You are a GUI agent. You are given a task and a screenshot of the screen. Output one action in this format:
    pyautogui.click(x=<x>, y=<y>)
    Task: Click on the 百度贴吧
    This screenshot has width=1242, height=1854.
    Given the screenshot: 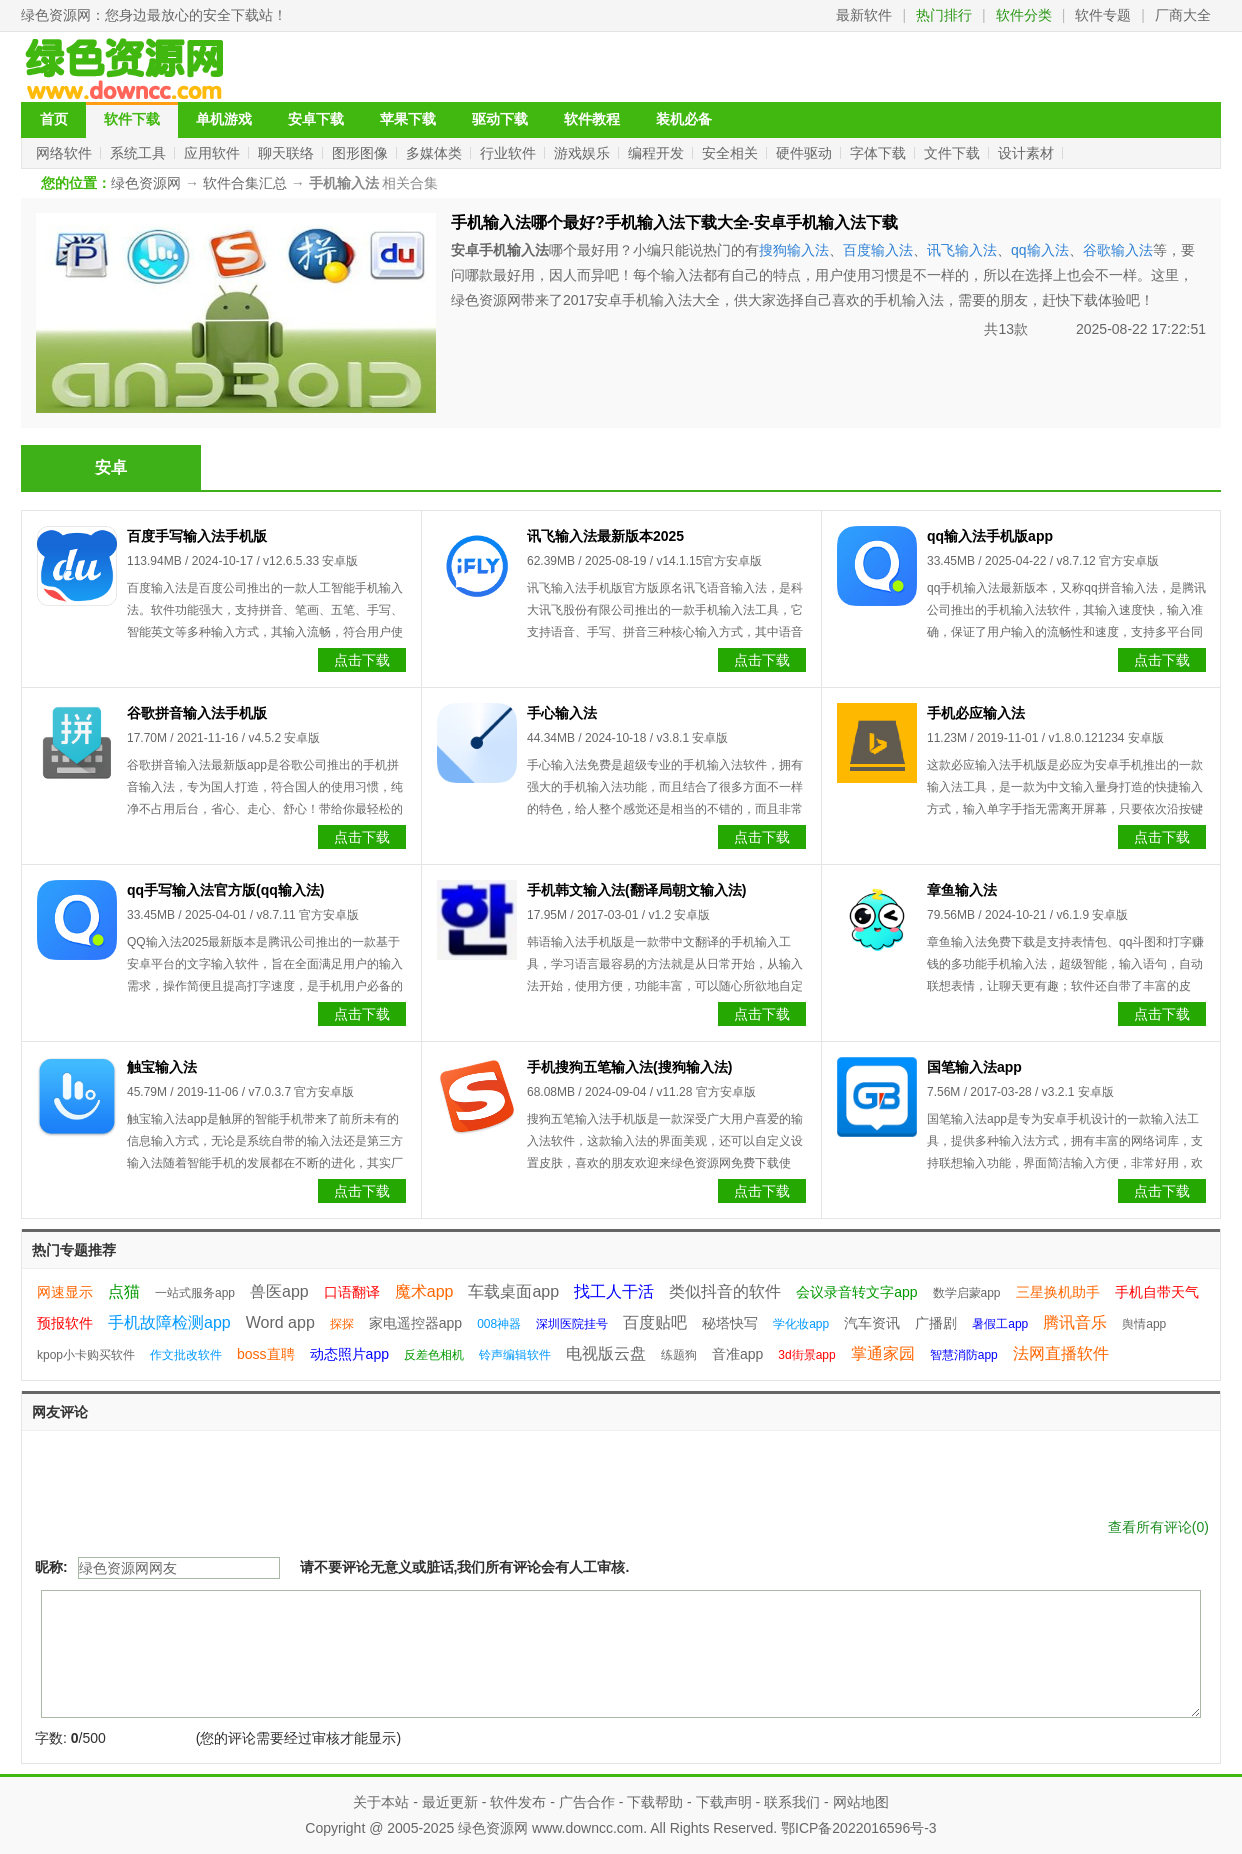 What is the action you would take?
    pyautogui.click(x=655, y=1322)
    